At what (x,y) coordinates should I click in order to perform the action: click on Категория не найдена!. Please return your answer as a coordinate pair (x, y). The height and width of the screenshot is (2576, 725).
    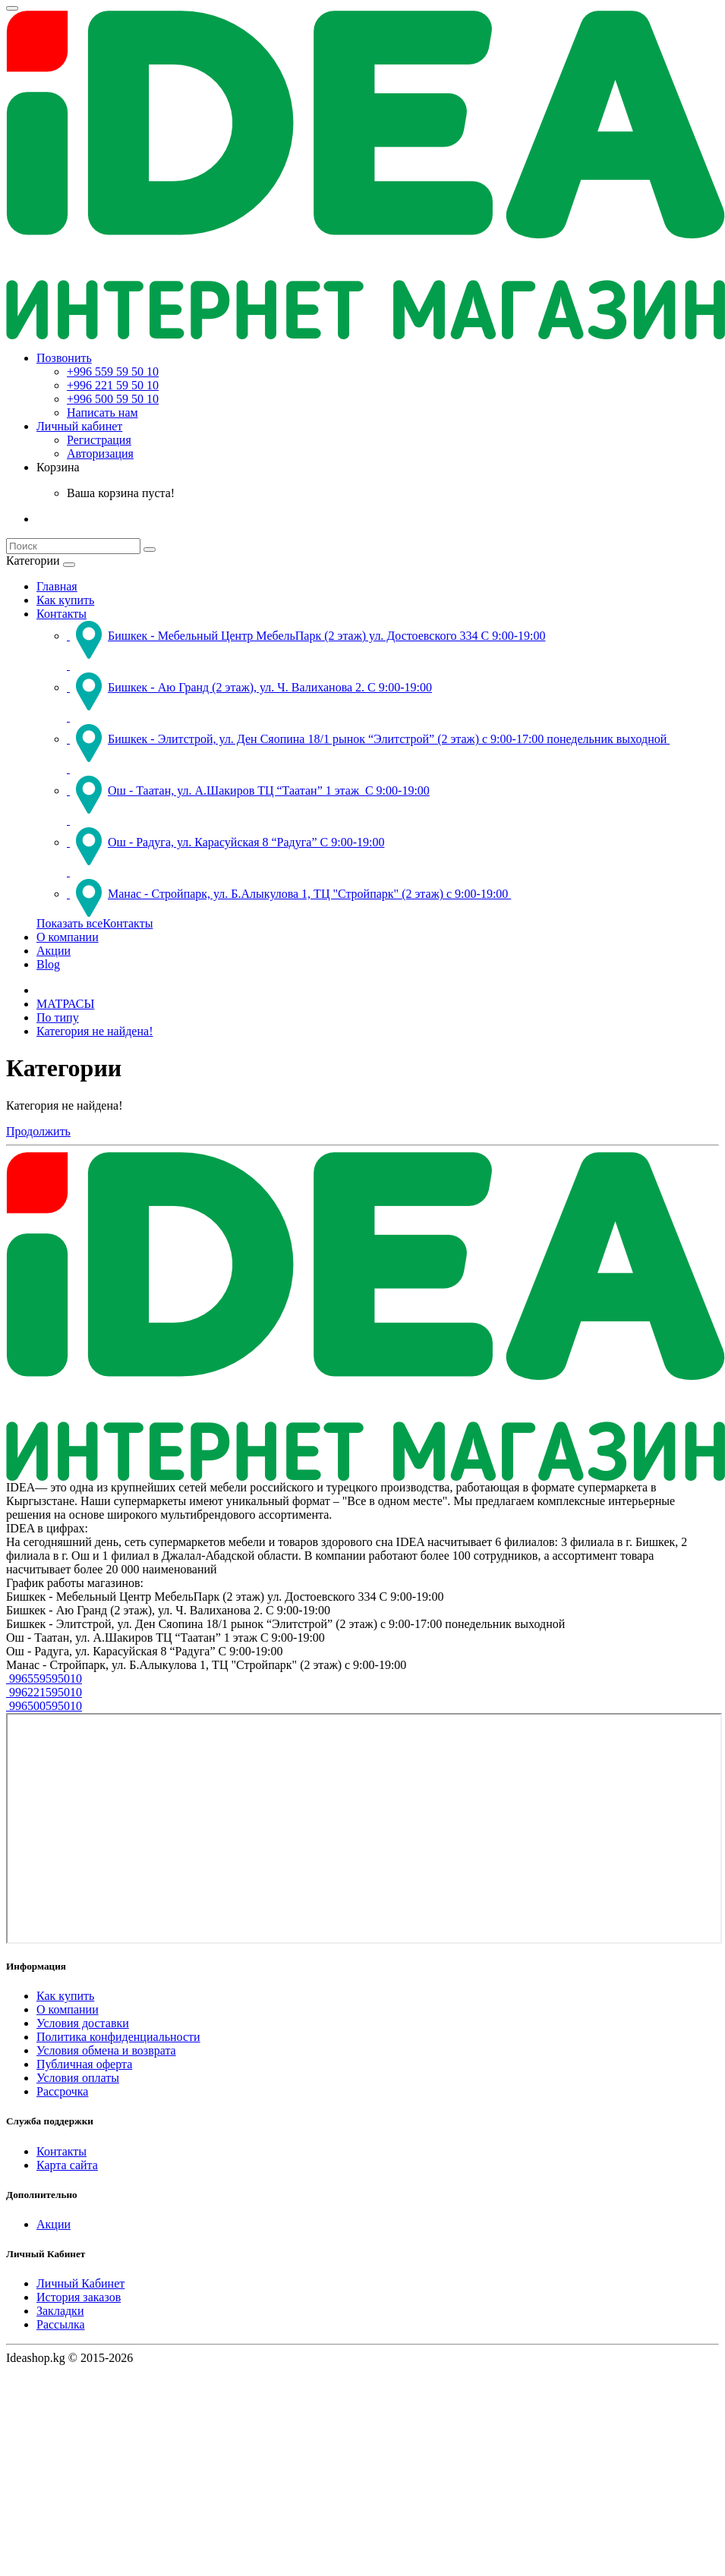
    Looking at the image, I should click on (94, 1031).